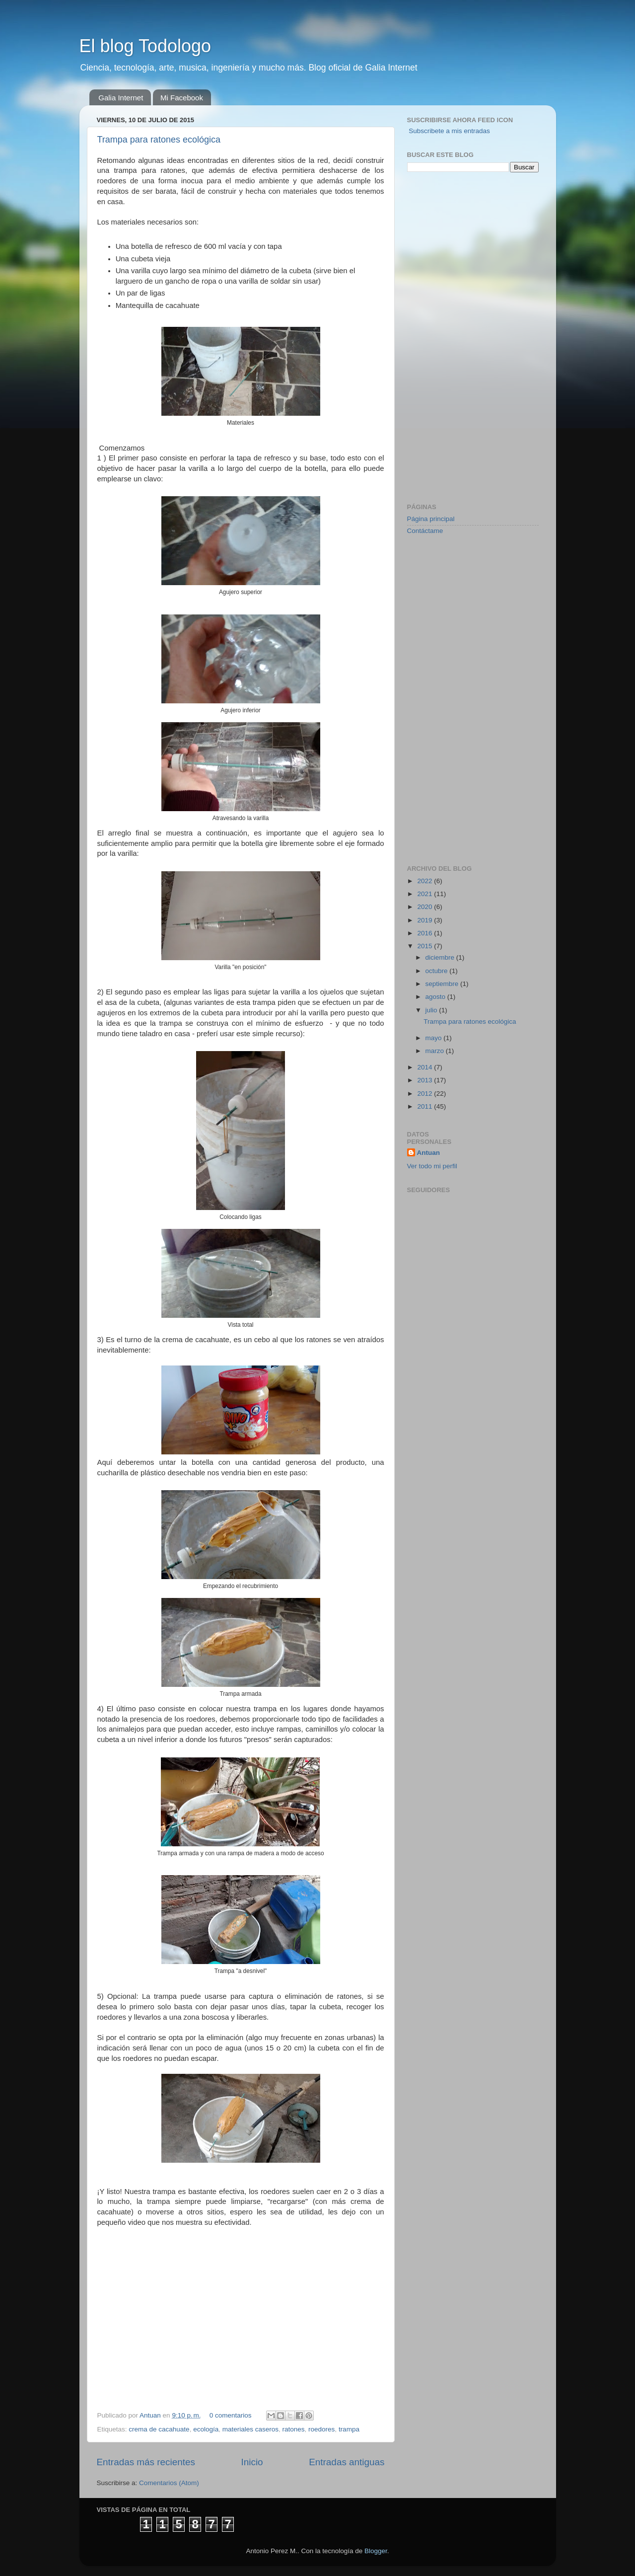  What do you see at coordinates (425, 946) in the screenshot?
I see `2015` at bounding box center [425, 946].